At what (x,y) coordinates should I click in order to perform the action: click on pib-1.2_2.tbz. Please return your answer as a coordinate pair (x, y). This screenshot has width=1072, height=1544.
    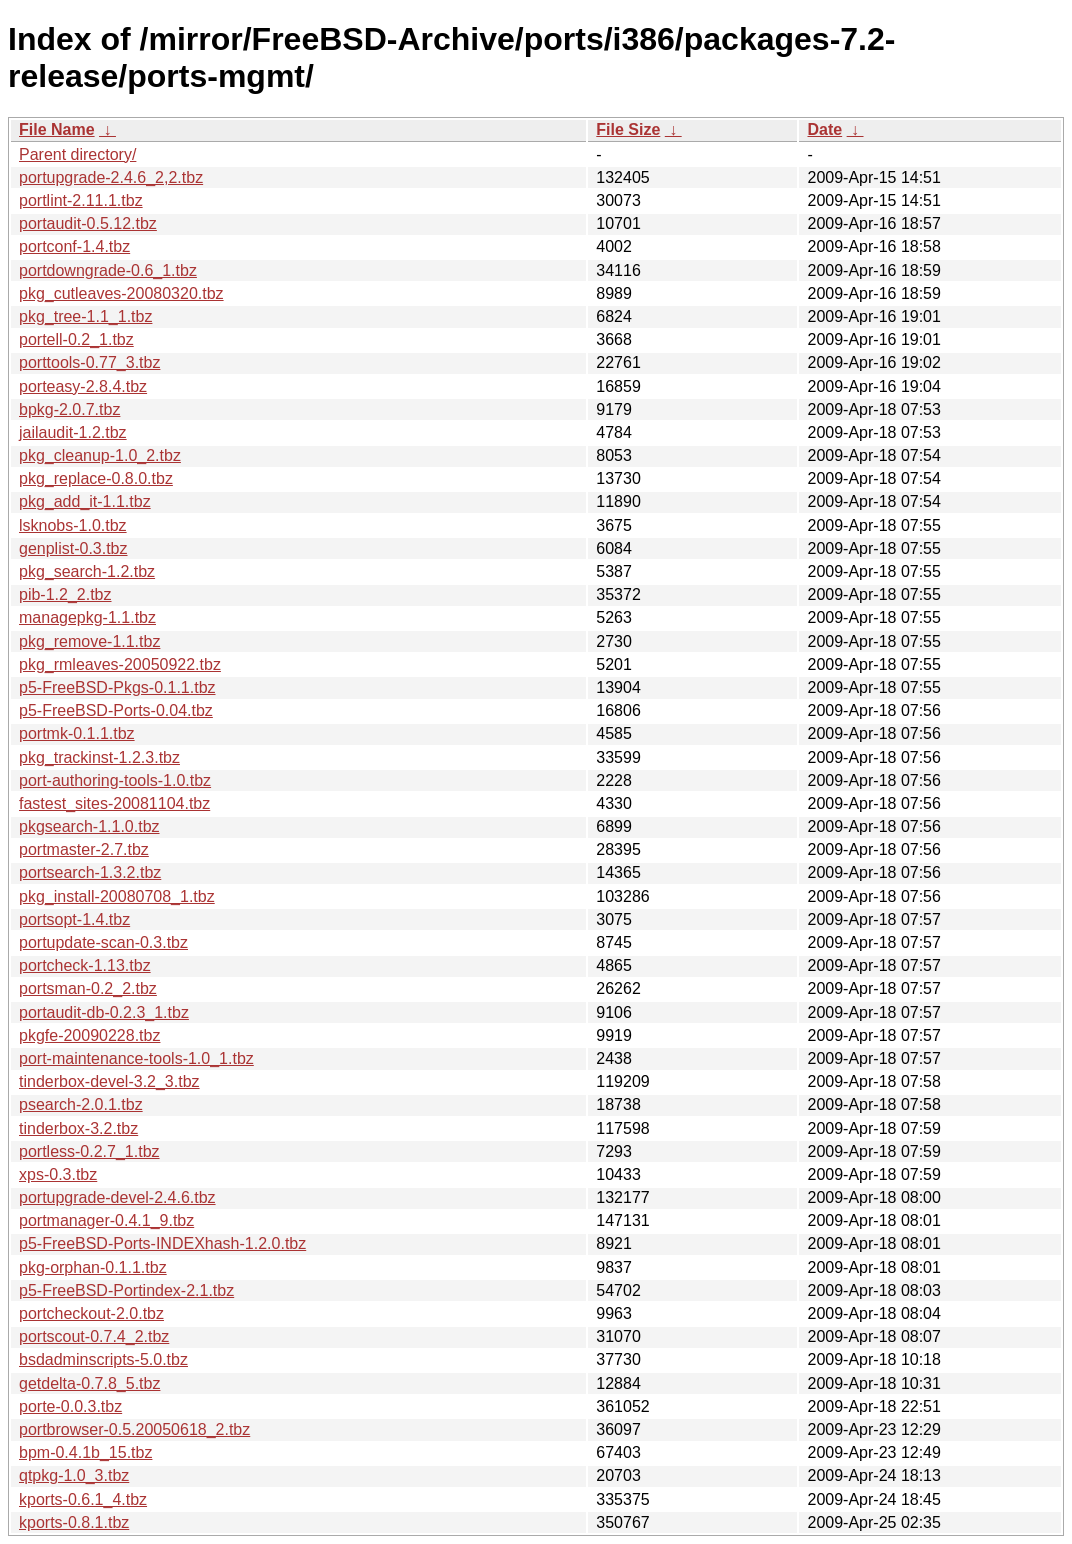
    Looking at the image, I should click on (65, 594).